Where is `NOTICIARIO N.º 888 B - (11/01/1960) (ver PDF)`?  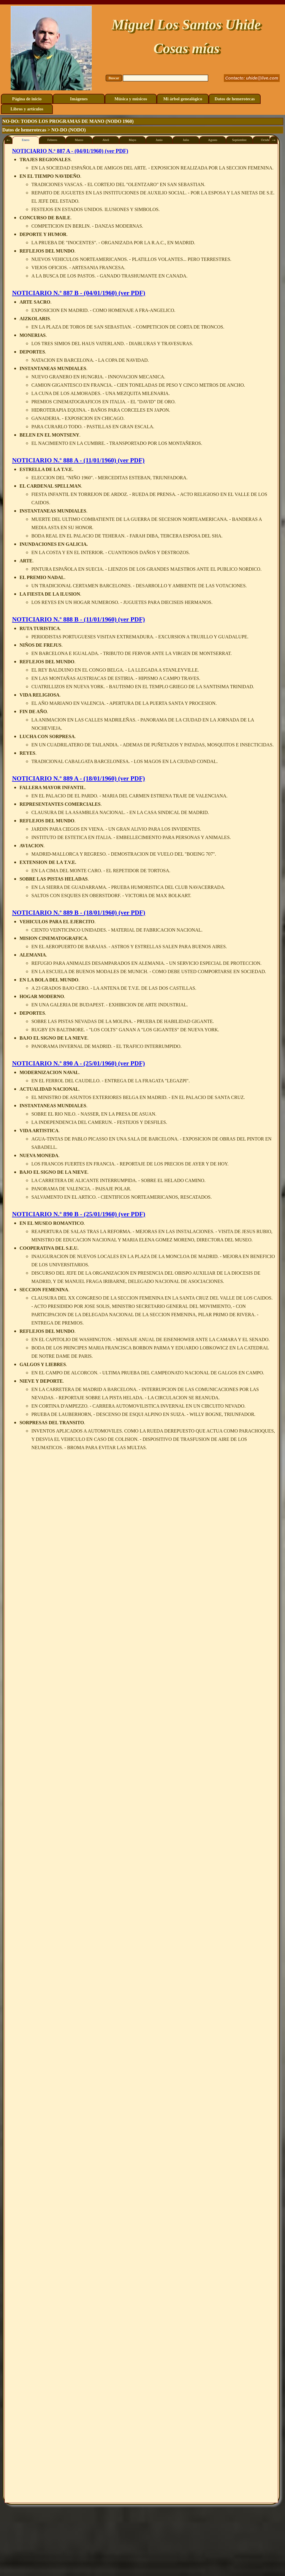 NOTICIARIO N.º 888 B - (11/01/1960) (ver PDF) is located at coordinates (78, 619).